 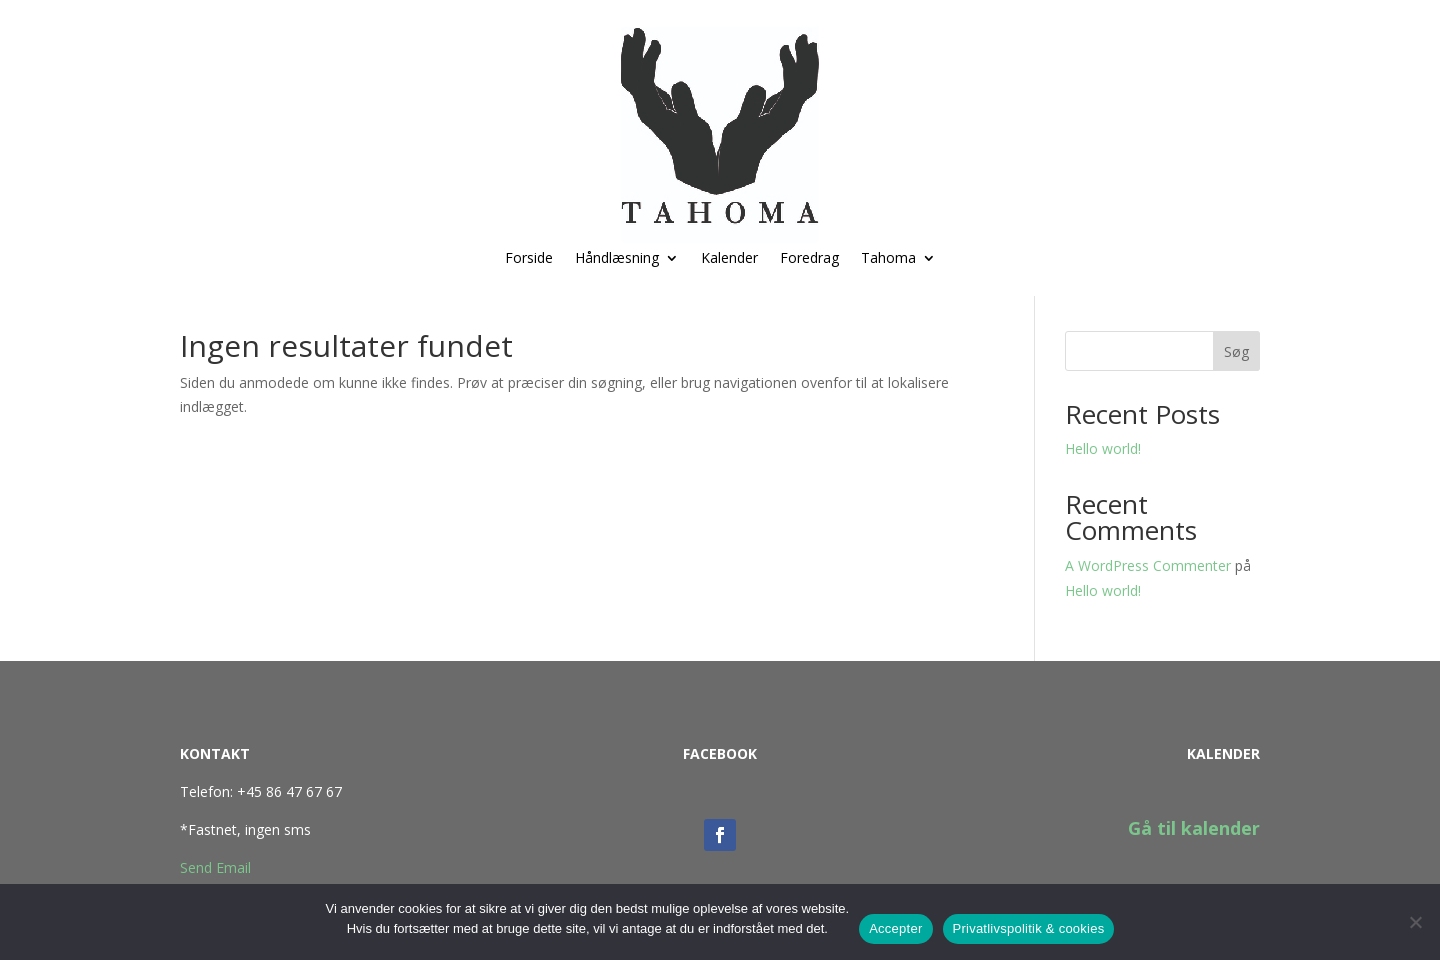 What do you see at coordinates (895, 928) in the screenshot?
I see `Accepter` at bounding box center [895, 928].